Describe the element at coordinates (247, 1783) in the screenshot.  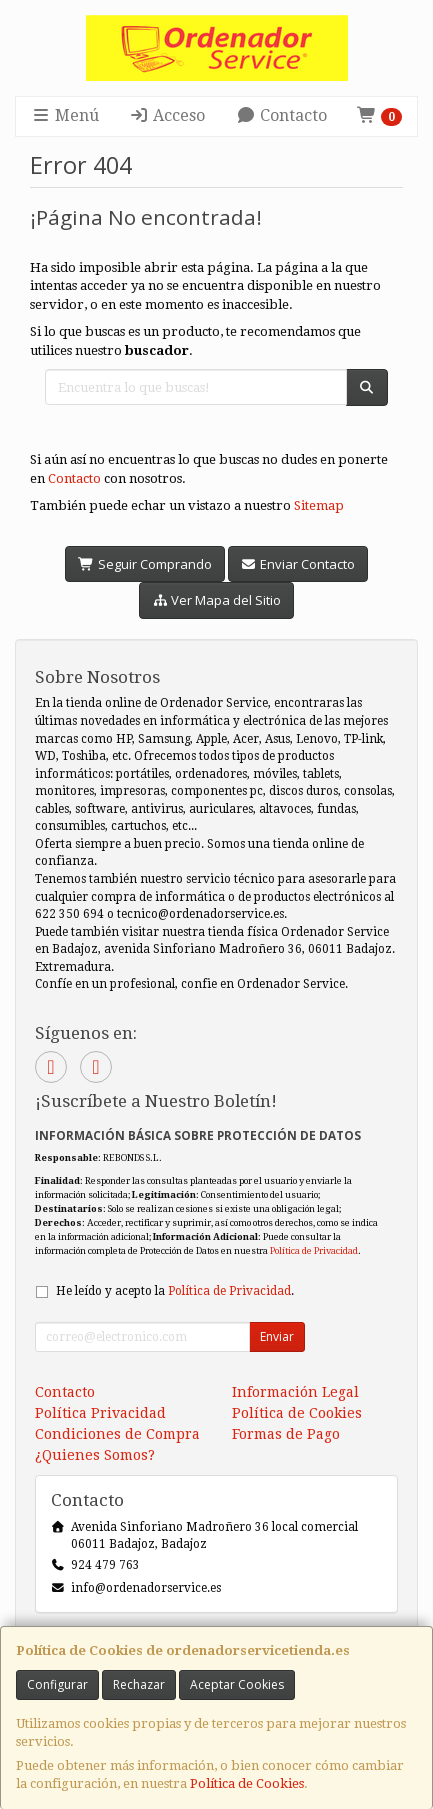
I see `Política de Cookies` at that location.